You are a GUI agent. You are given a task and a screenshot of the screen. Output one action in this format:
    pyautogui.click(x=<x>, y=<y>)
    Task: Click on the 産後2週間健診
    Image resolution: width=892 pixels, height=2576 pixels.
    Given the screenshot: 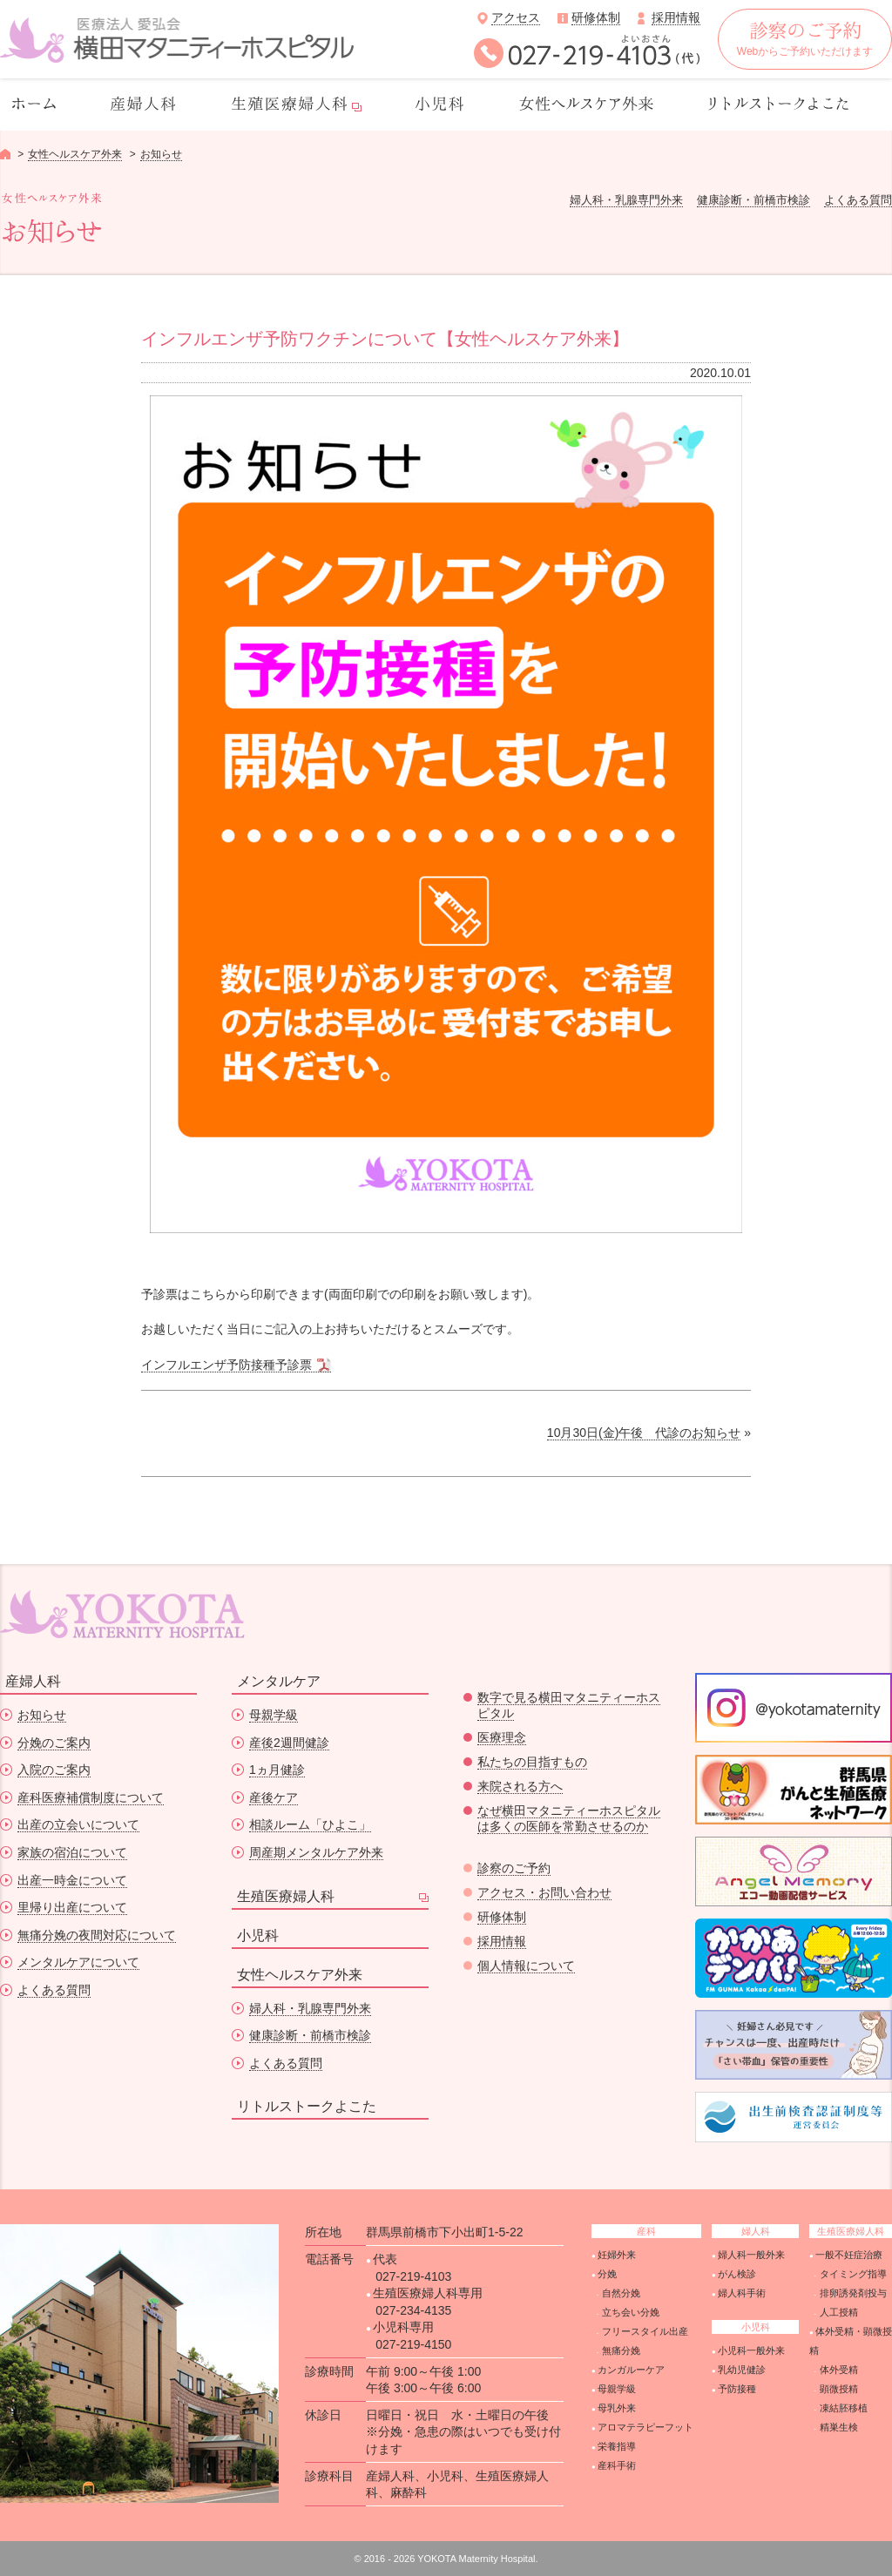 What is the action you would take?
    pyautogui.click(x=289, y=1743)
    